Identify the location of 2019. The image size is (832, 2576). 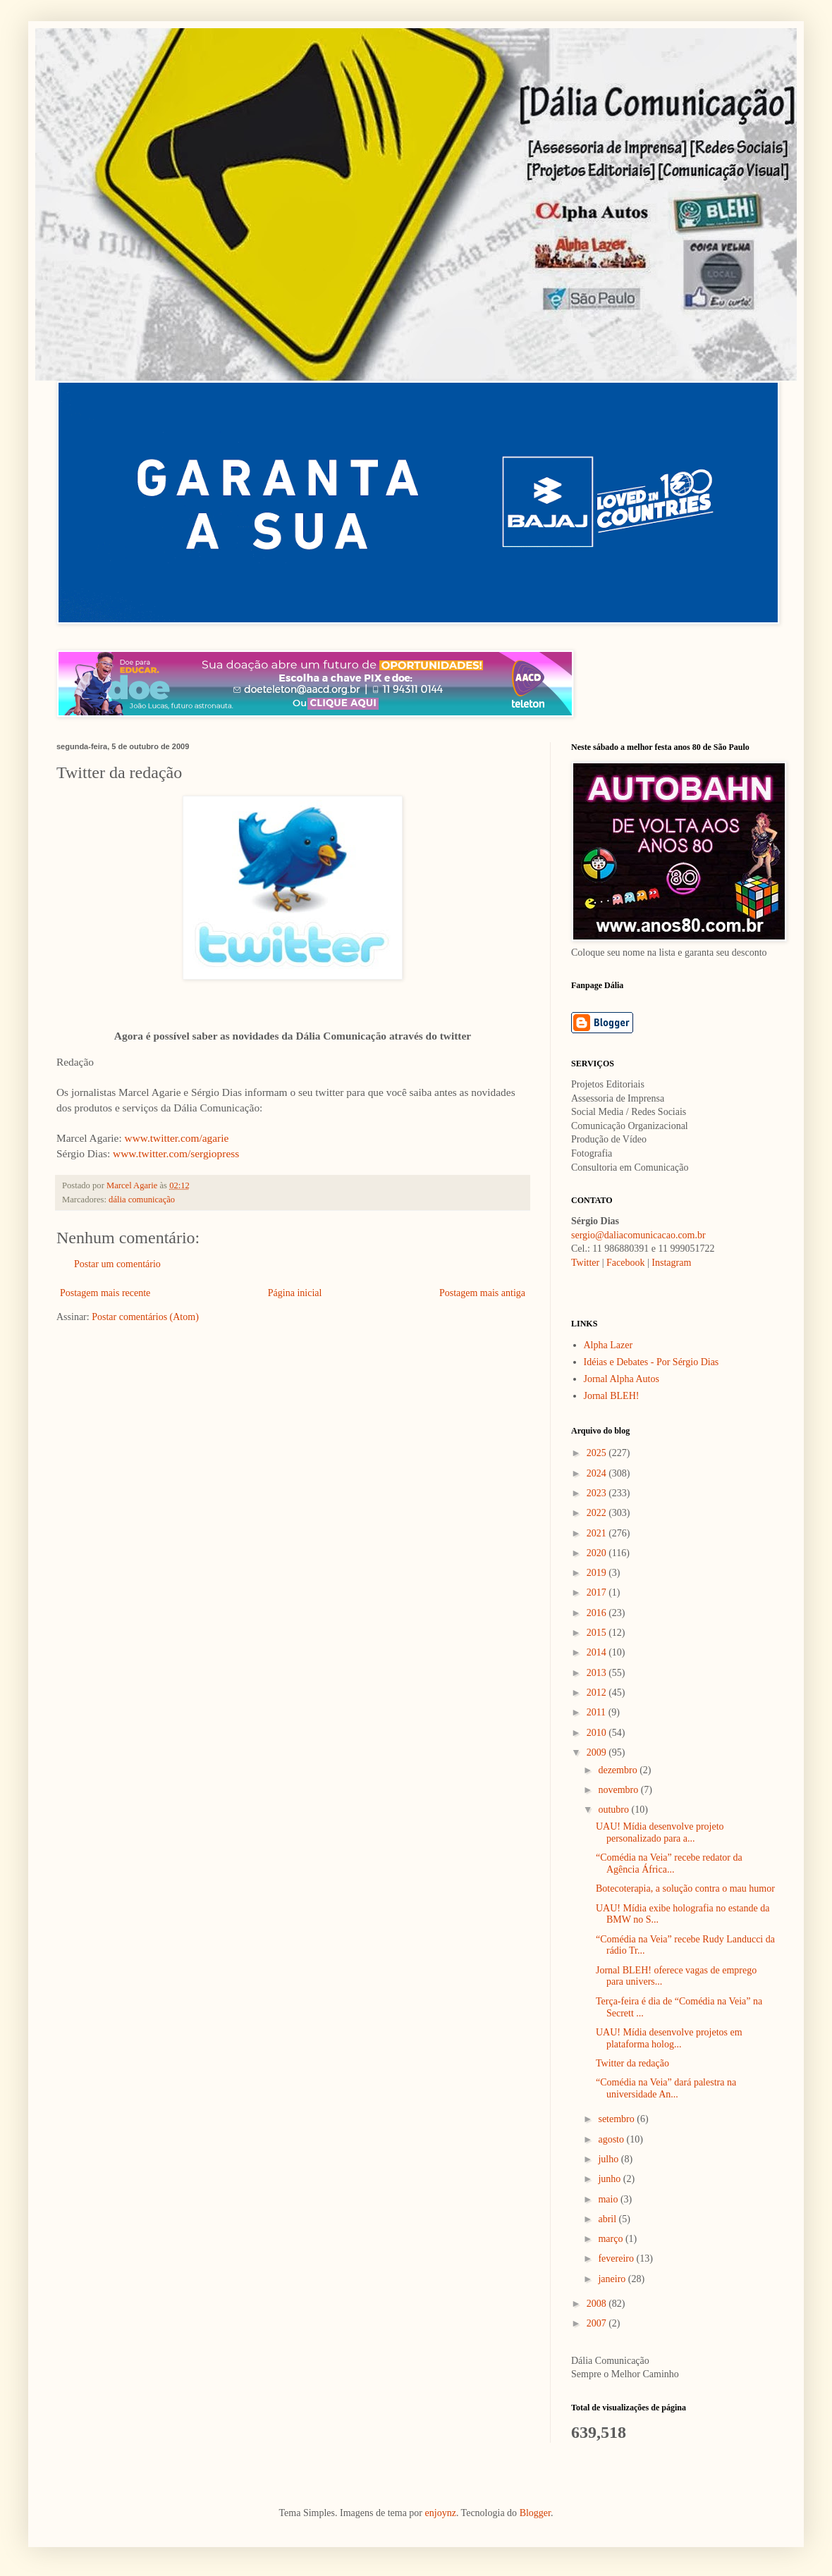
(598, 1572).